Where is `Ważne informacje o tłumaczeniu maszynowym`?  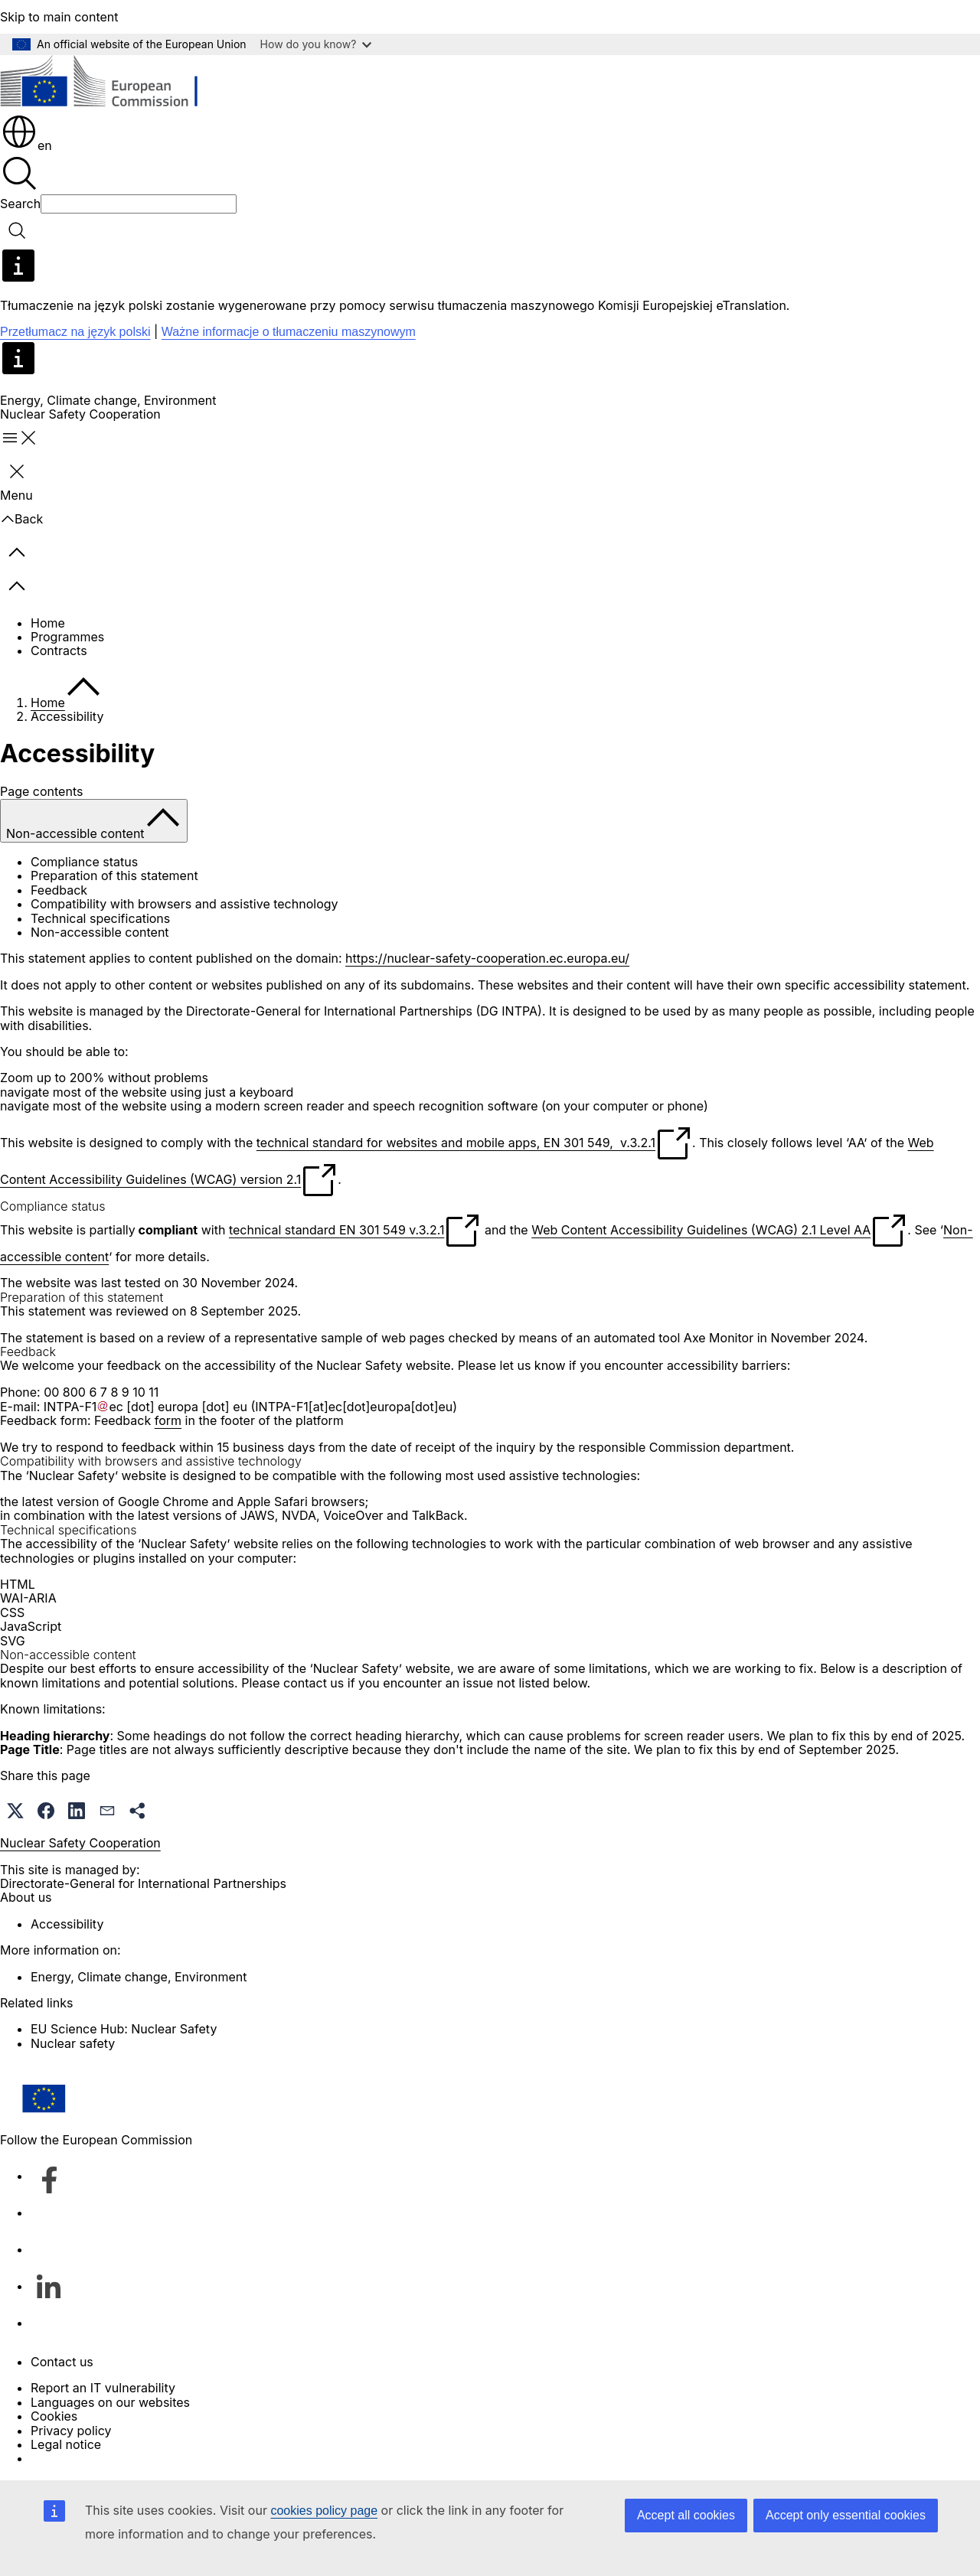 Ważne informacje o tłumaczeniu maszynowym is located at coordinates (289, 331).